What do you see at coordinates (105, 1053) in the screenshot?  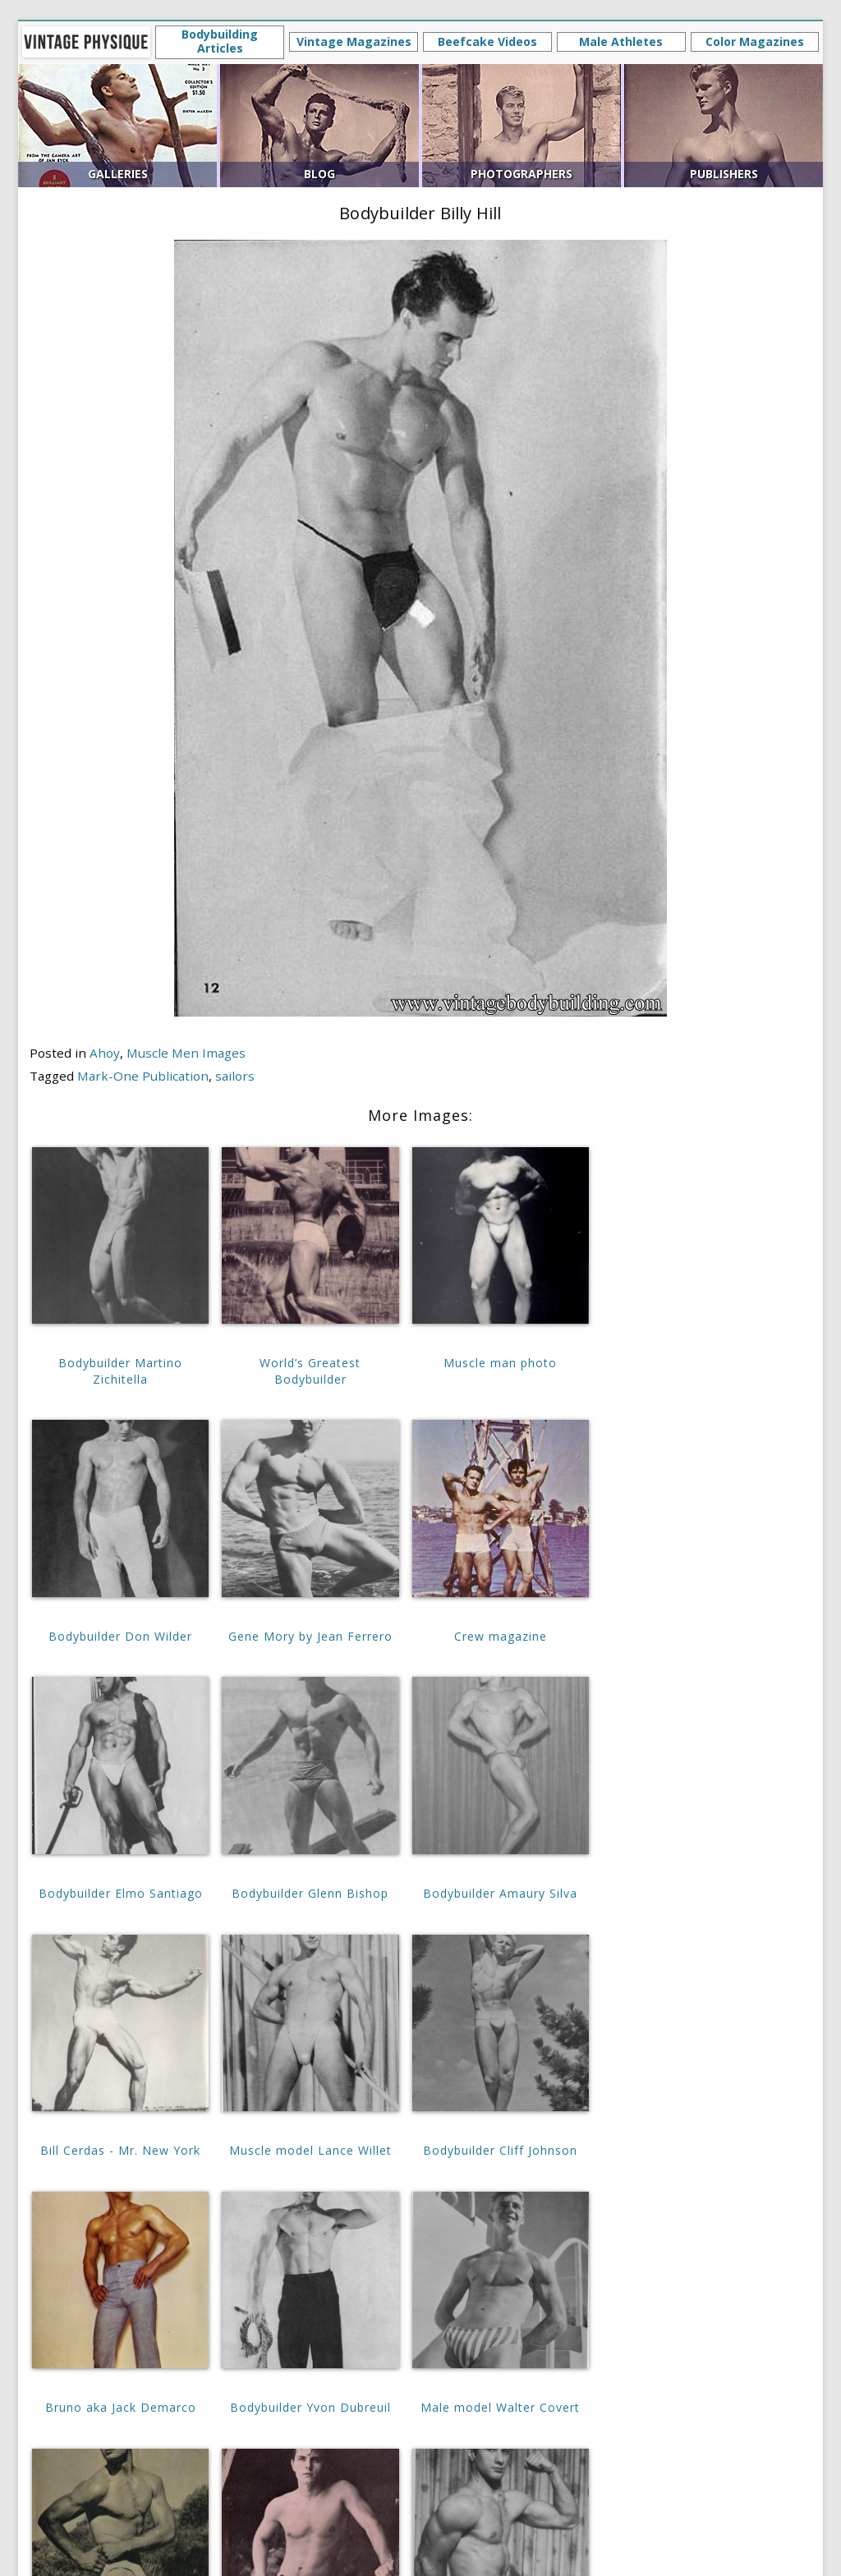 I see `Ahoy` at bounding box center [105, 1053].